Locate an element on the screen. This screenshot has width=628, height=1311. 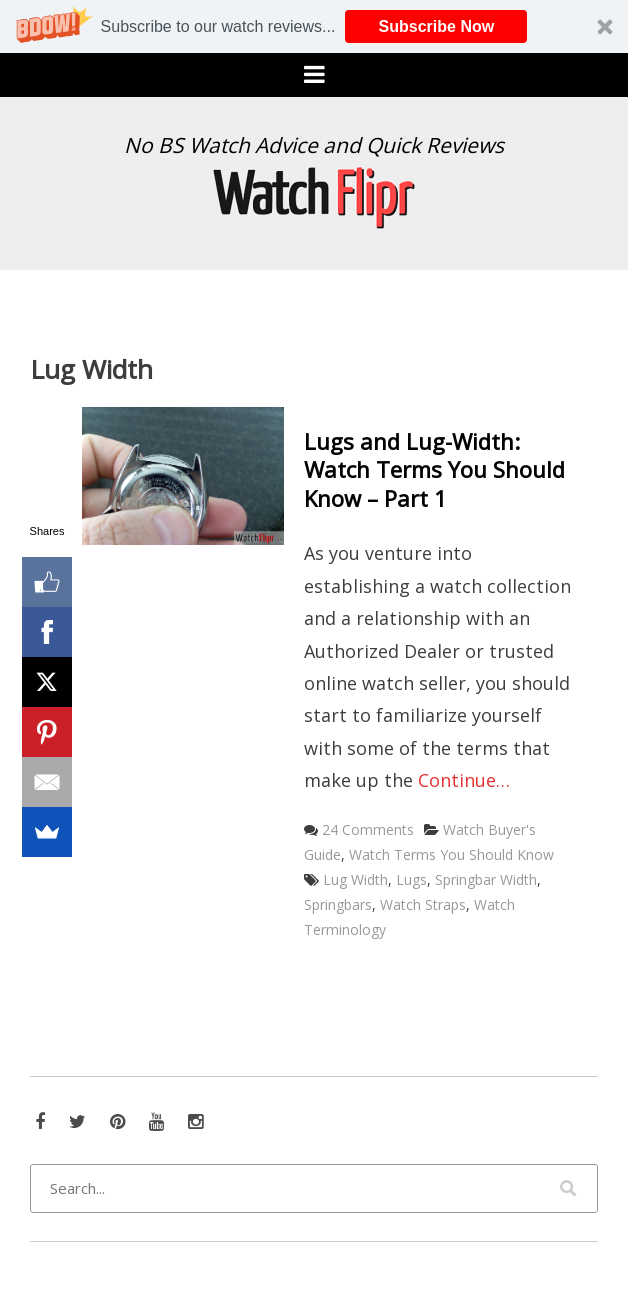
Lugs and Lug-Width: Watch Terms You Should Know – Part 1 is located at coordinates (434, 469).